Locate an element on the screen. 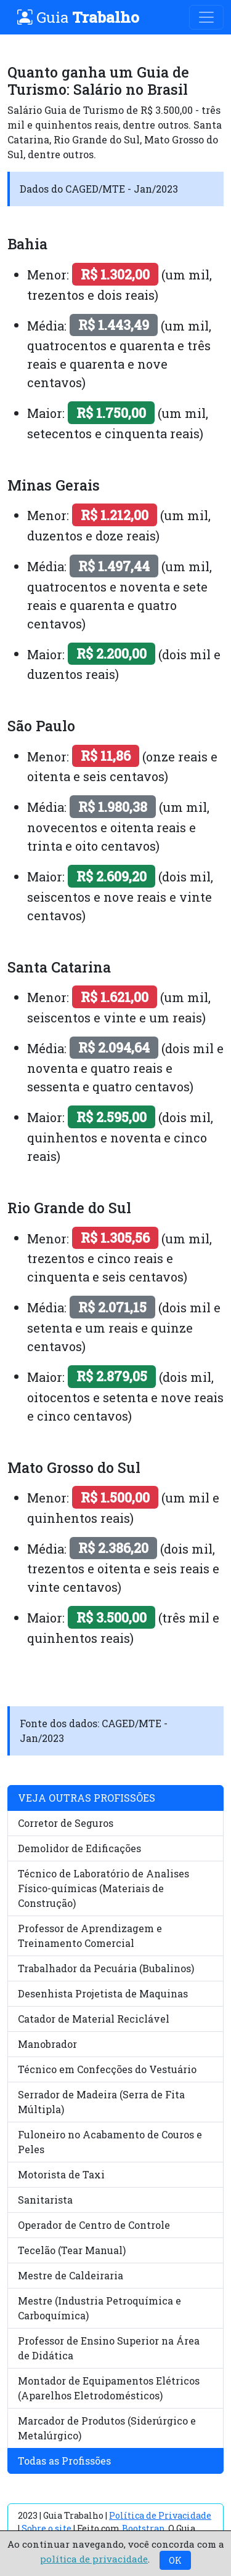 The image size is (231, 2576). OK is located at coordinates (175, 2560).